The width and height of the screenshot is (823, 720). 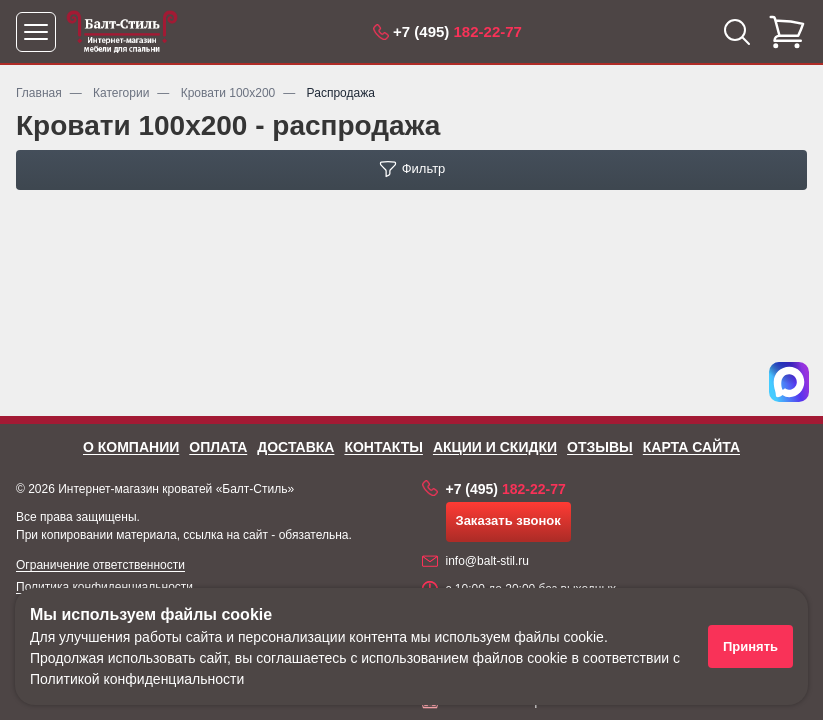 I want to click on [Открыть меню], so click(x=36, y=32).